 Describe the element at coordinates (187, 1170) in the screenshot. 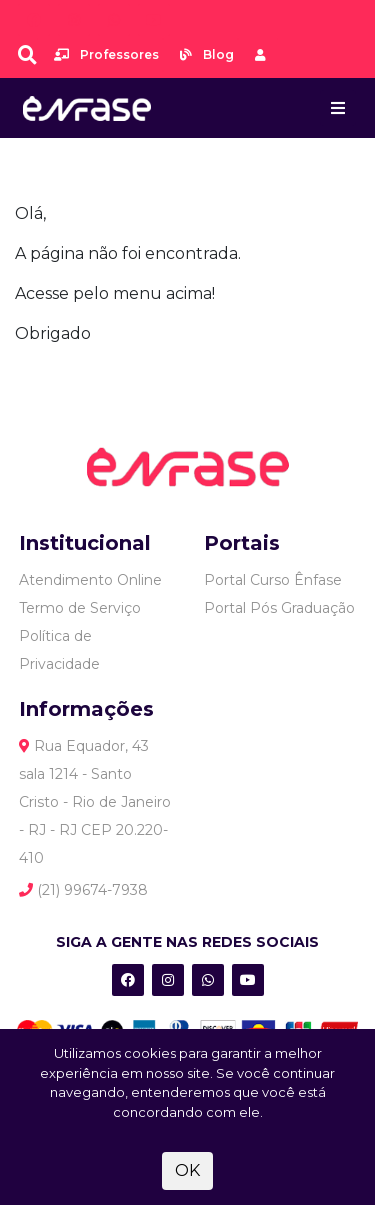

I see `OK` at that location.